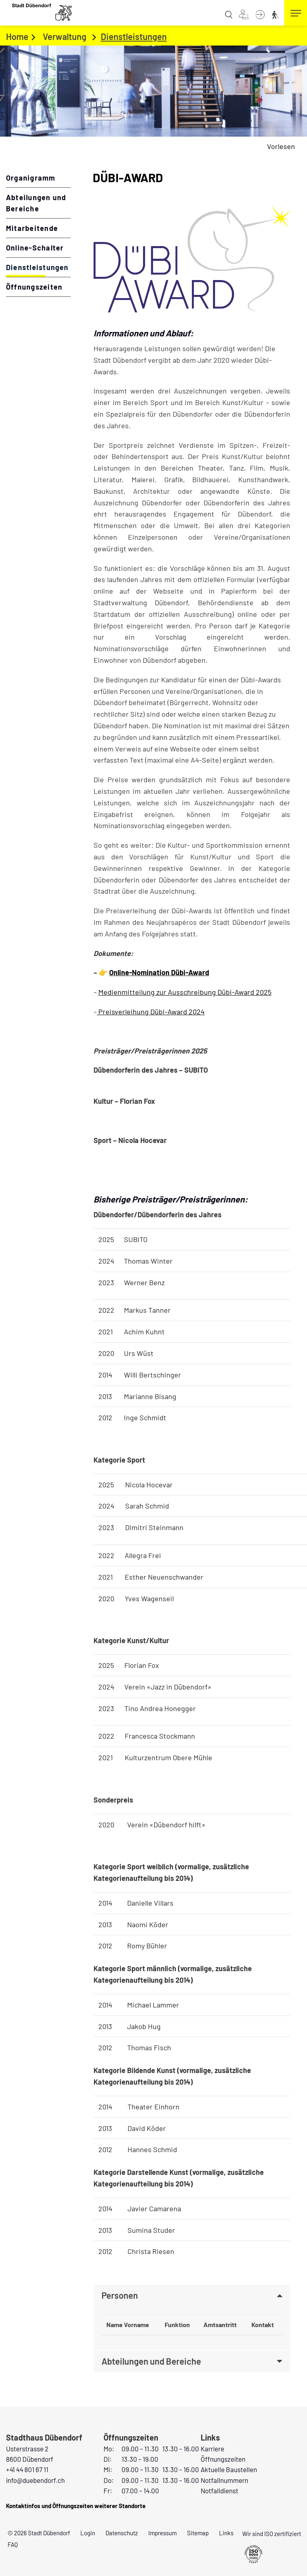 The width and height of the screenshot is (307, 2576). What do you see at coordinates (76, 2505) in the screenshot?
I see `Kontaktinfos und Öffnungszeiten weiterer Standorte` at bounding box center [76, 2505].